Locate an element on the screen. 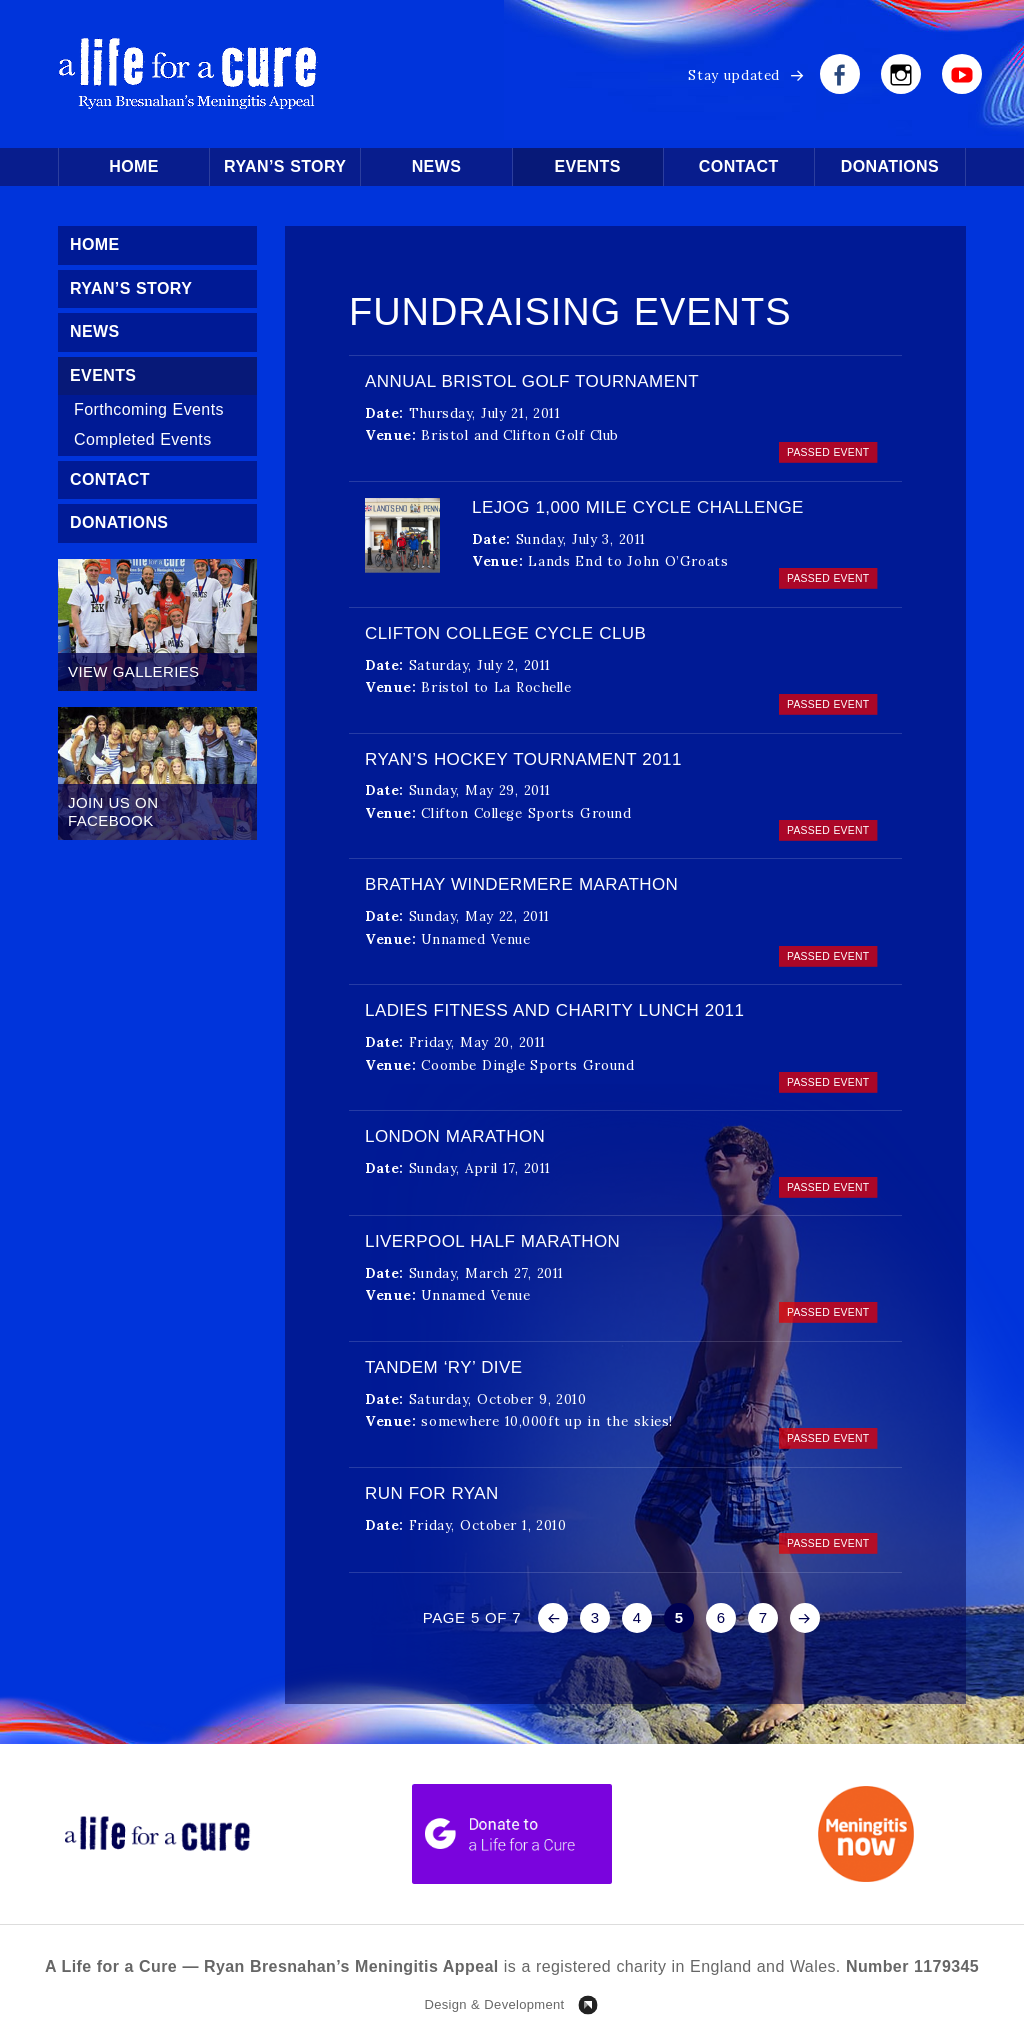 The height and width of the screenshot is (2041, 1024). « [Previous Page] is located at coordinates (553, 1618).